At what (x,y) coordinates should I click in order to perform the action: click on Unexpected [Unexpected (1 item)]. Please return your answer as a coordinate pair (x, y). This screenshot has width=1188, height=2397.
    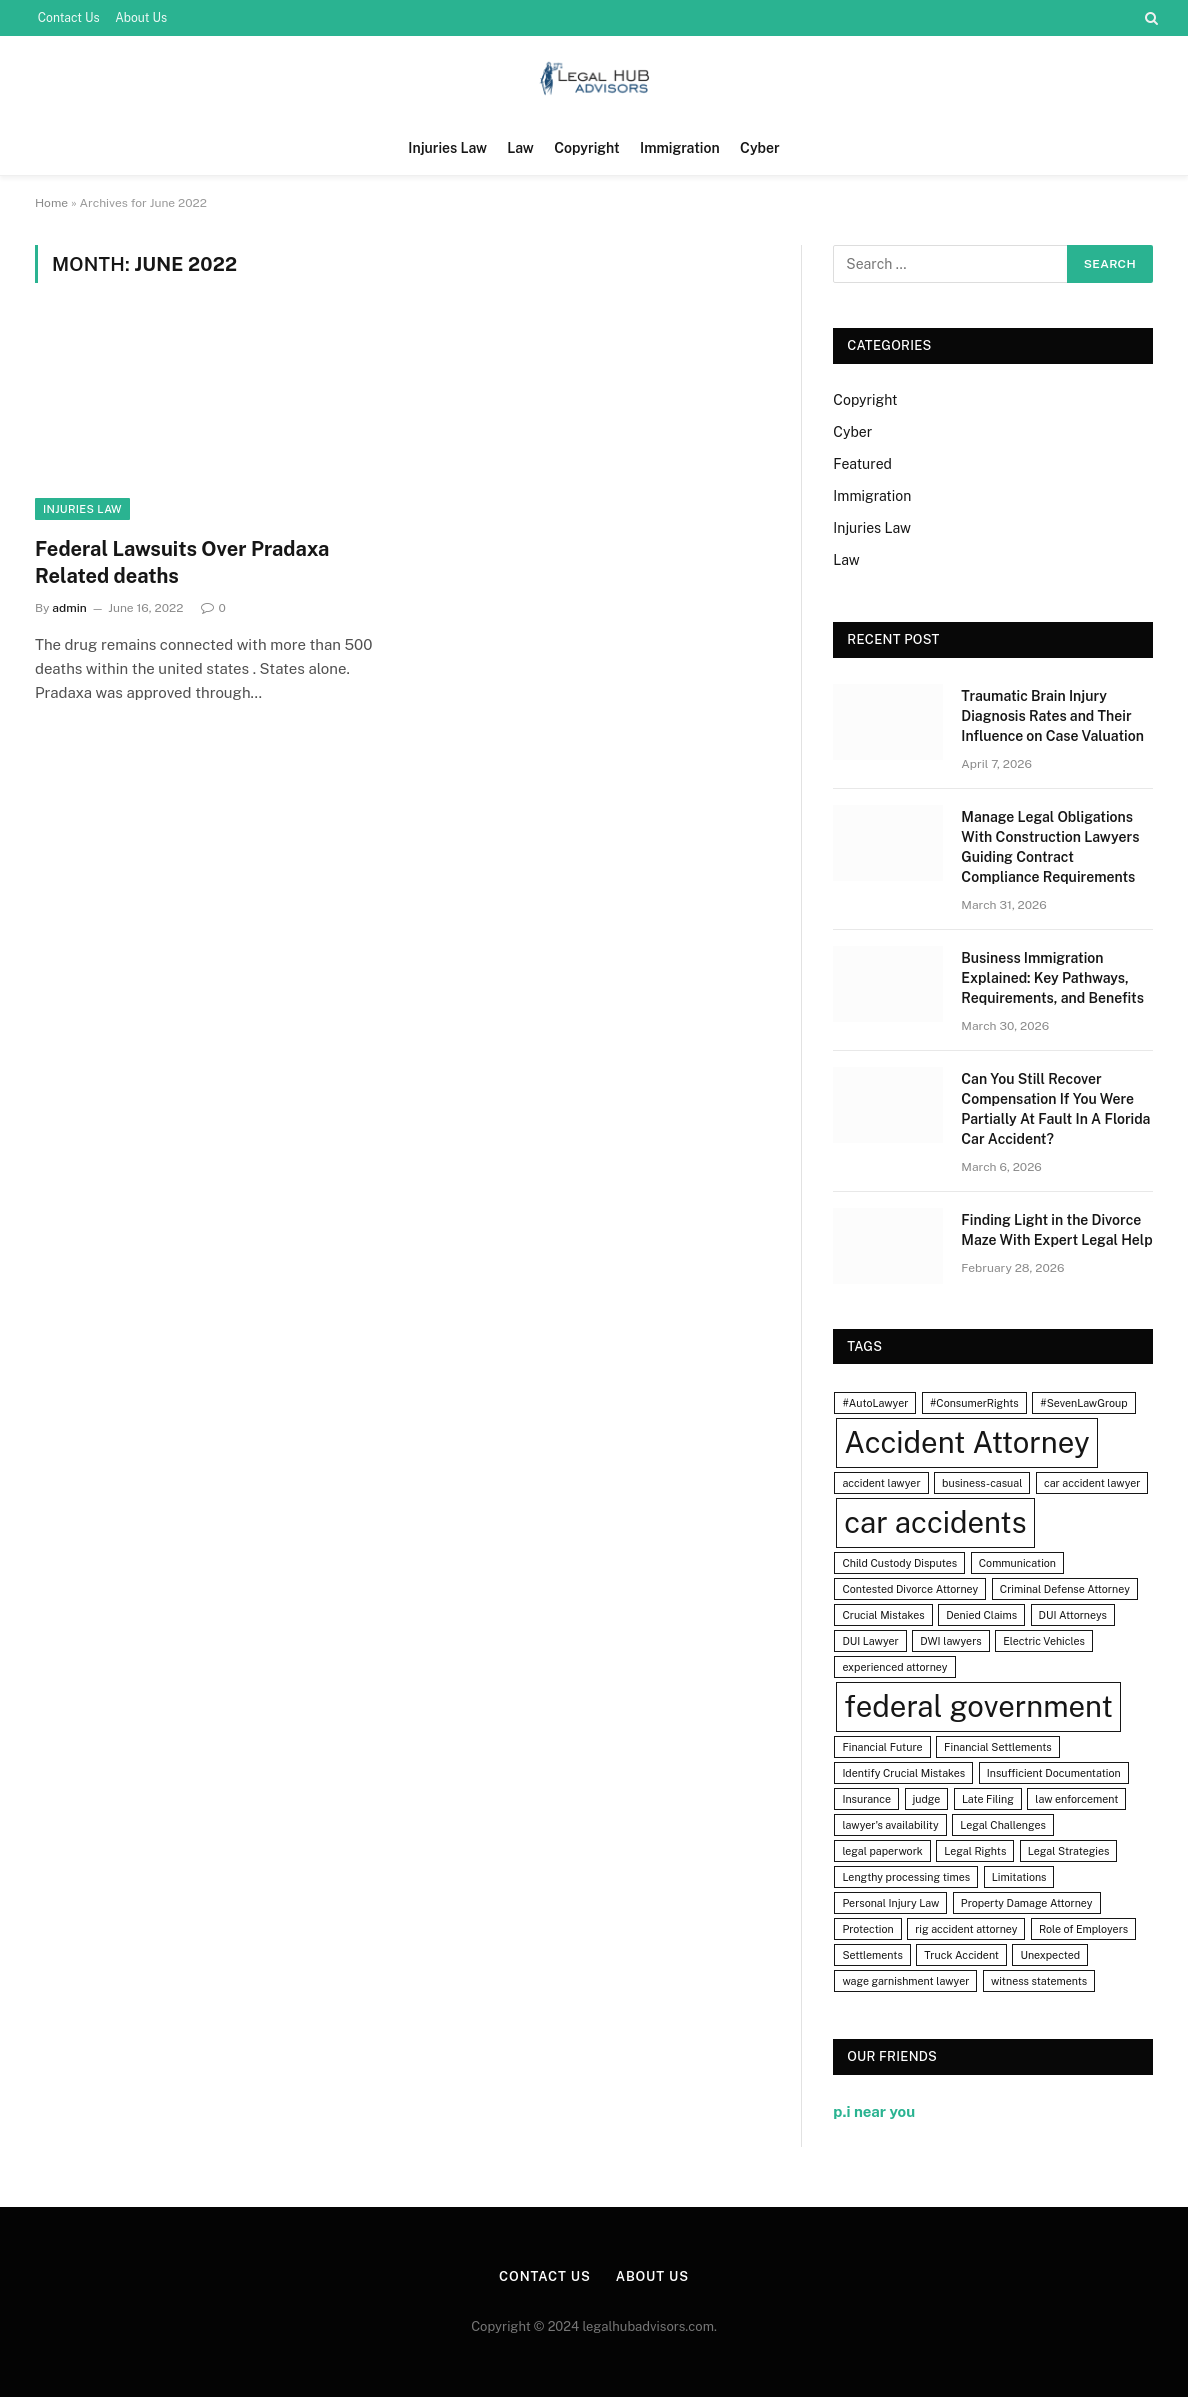
    Looking at the image, I should click on (1050, 1955).